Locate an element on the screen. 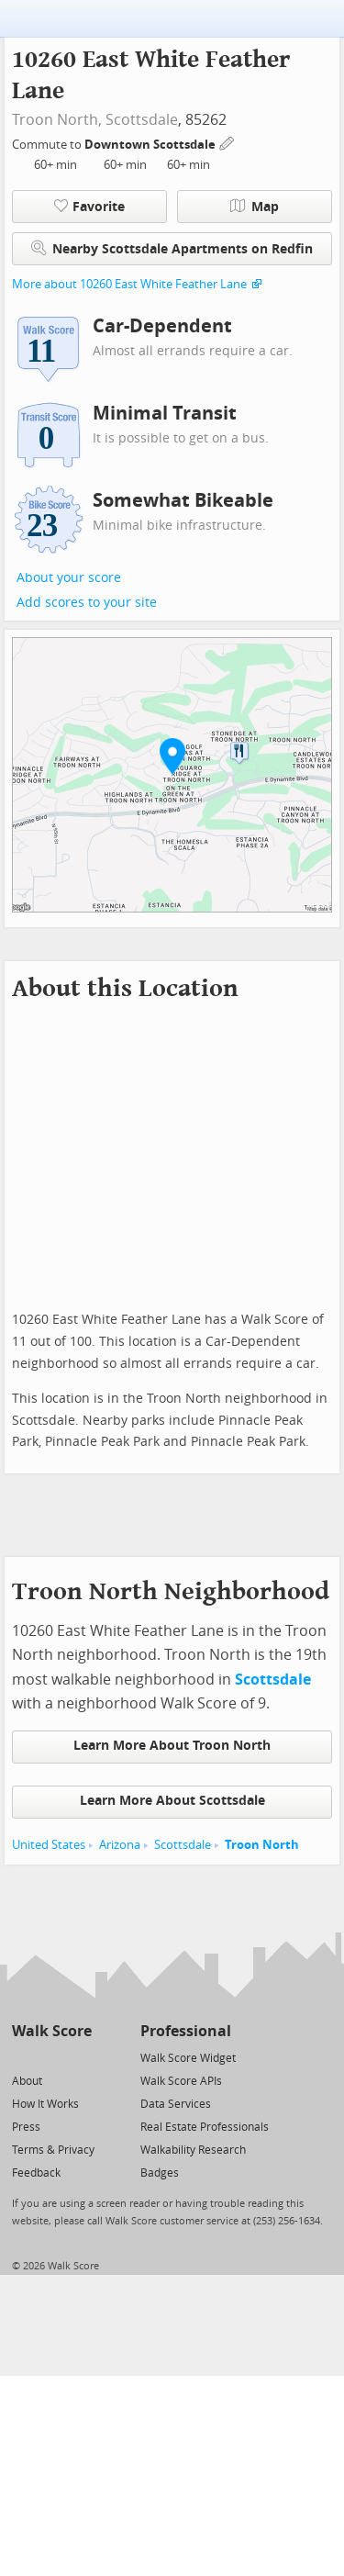  Walkability Research is located at coordinates (193, 2150).